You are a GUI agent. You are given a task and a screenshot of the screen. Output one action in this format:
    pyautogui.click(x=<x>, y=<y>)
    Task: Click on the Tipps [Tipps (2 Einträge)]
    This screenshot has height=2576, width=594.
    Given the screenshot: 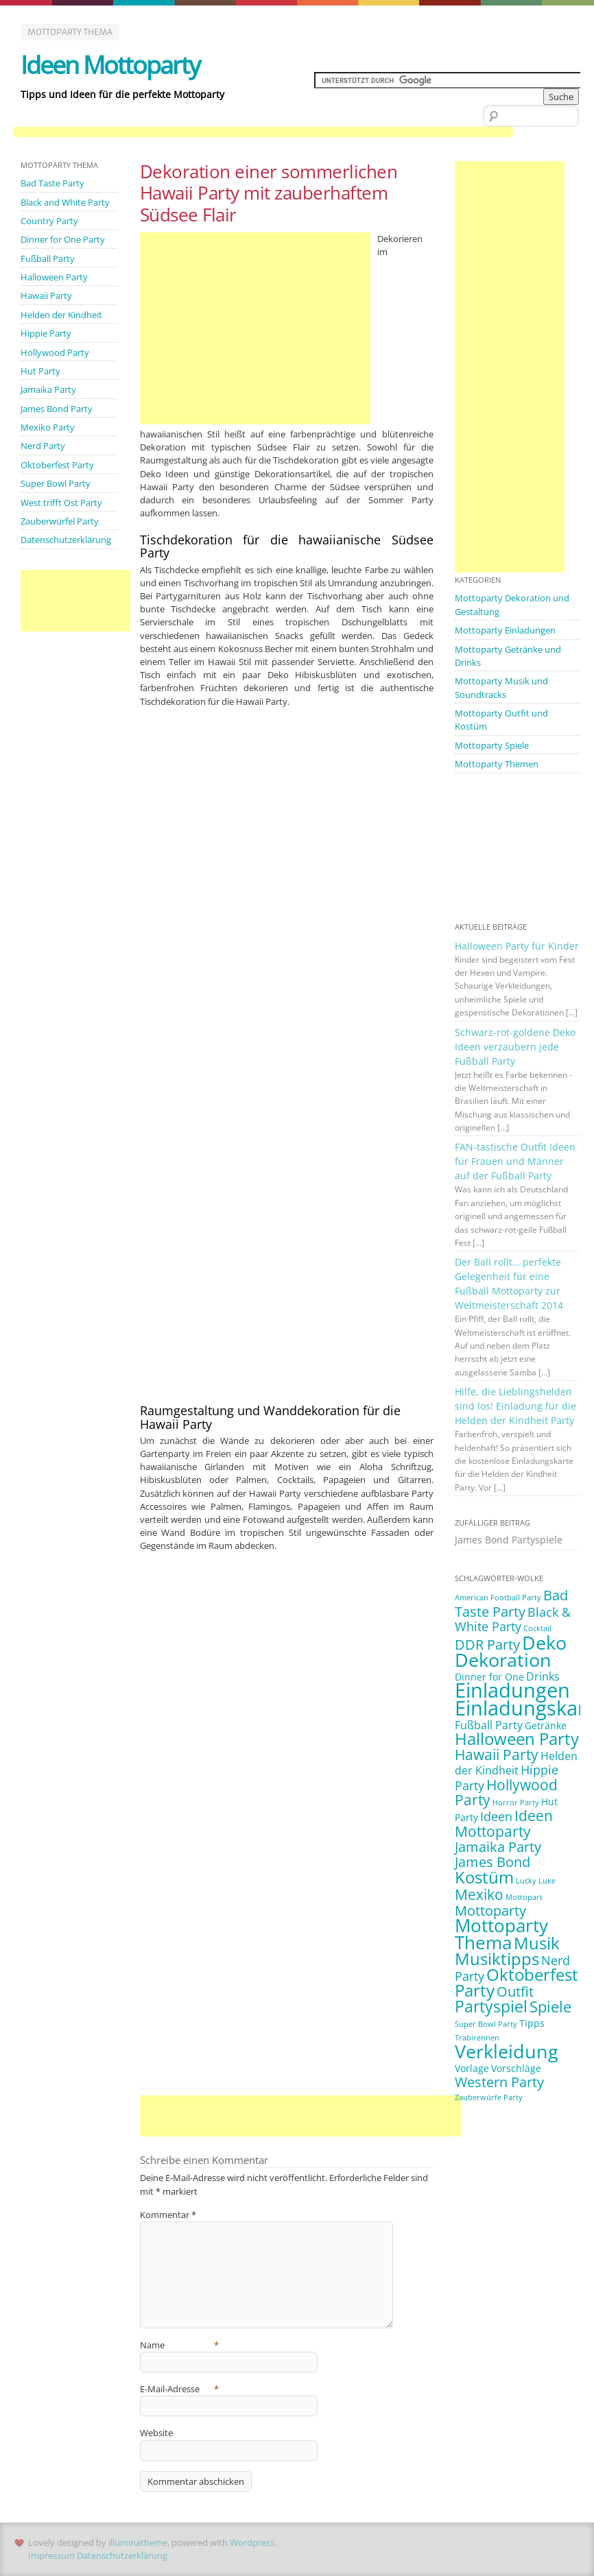 What is the action you would take?
    pyautogui.click(x=532, y=2016)
    